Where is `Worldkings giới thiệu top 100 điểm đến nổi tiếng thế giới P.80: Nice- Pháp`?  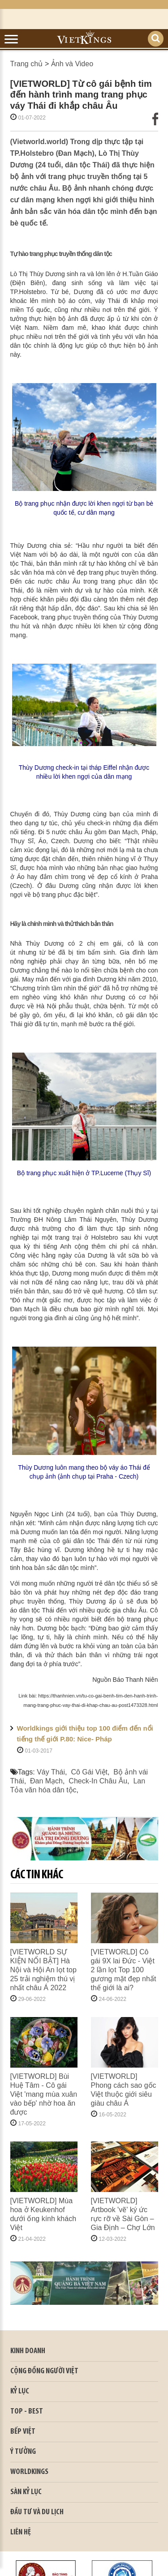
Worldkings giới thiệu top 100 điểm đến nổi tiếng thế giới P.80: Nice- Pháp is located at coordinates (85, 1733).